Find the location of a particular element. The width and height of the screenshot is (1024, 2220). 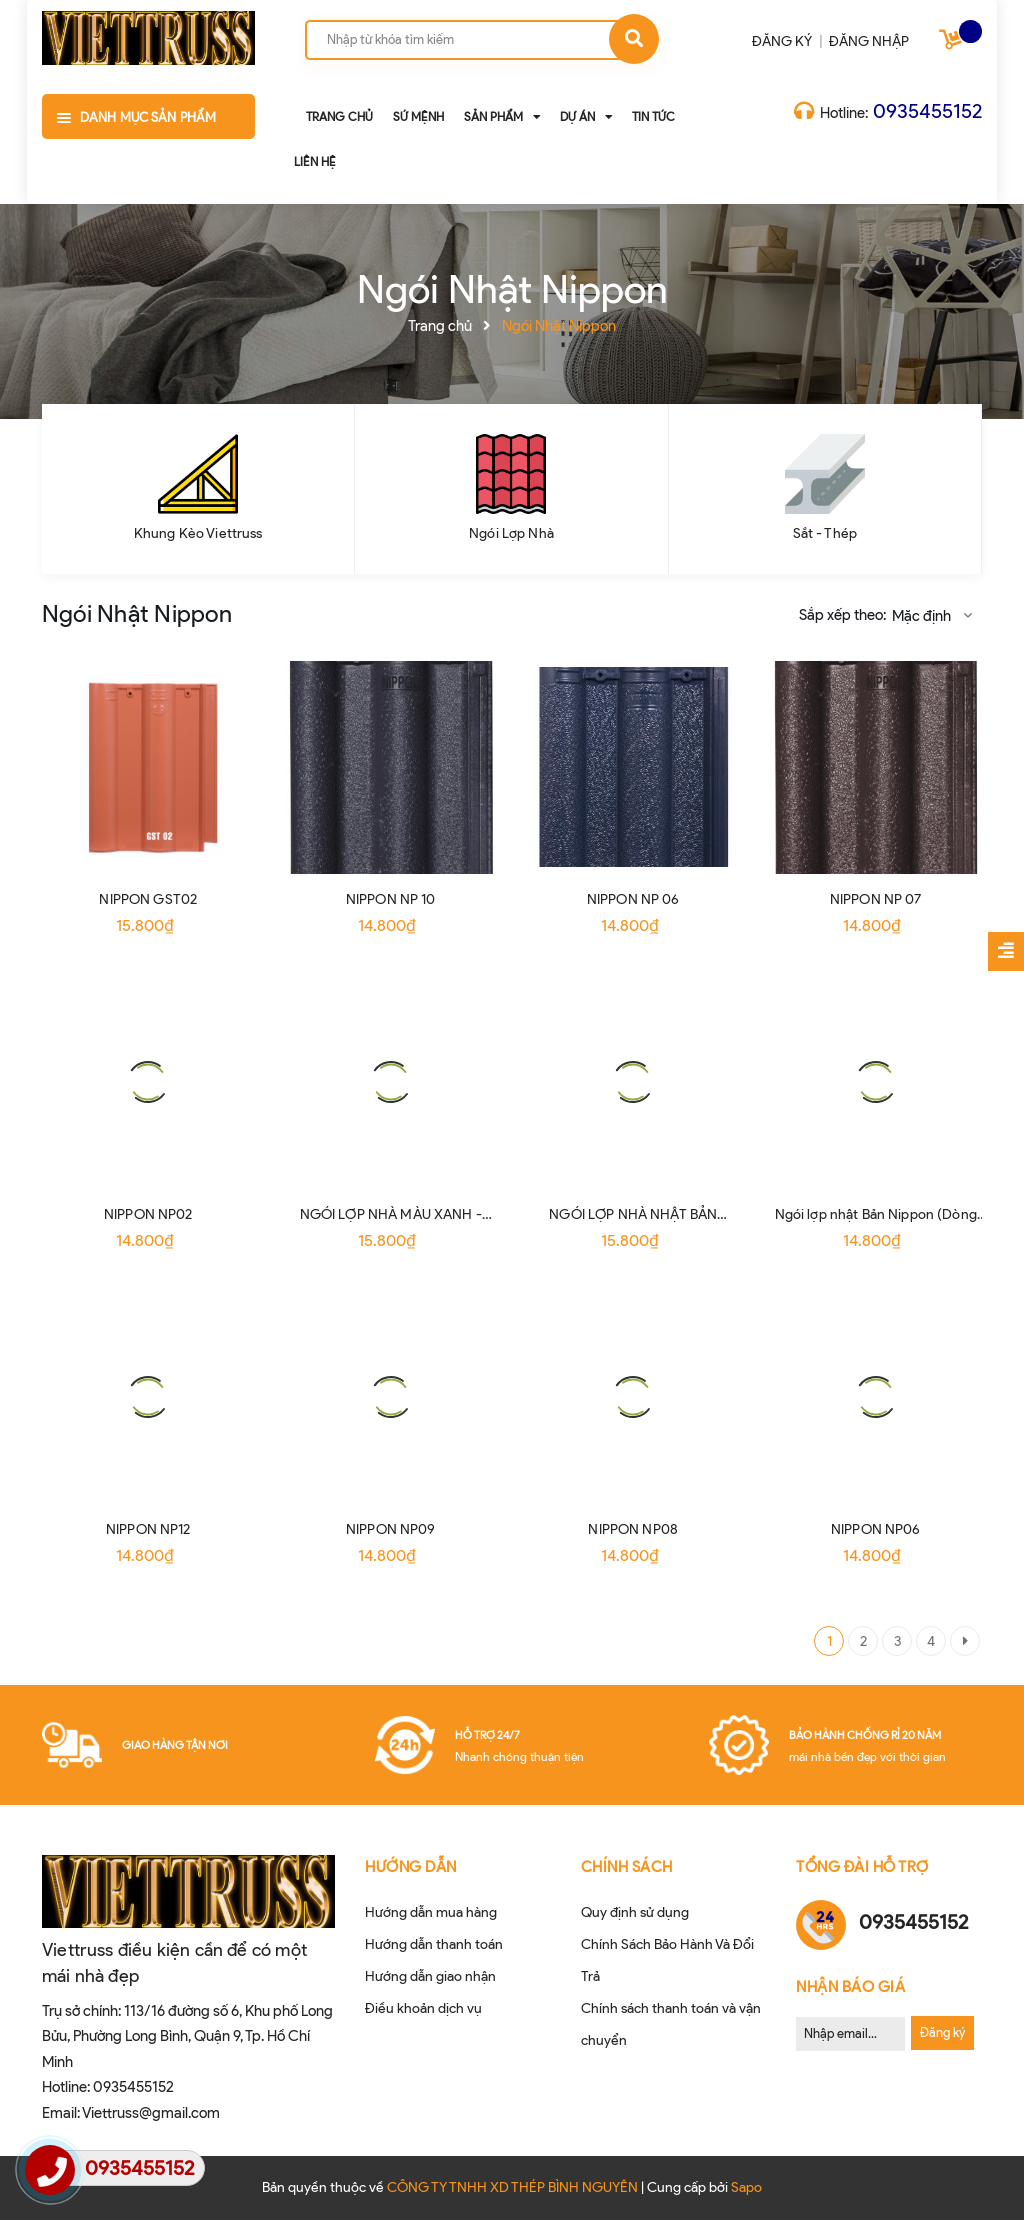

Khung Kèo Viettruss is located at coordinates (198, 533).